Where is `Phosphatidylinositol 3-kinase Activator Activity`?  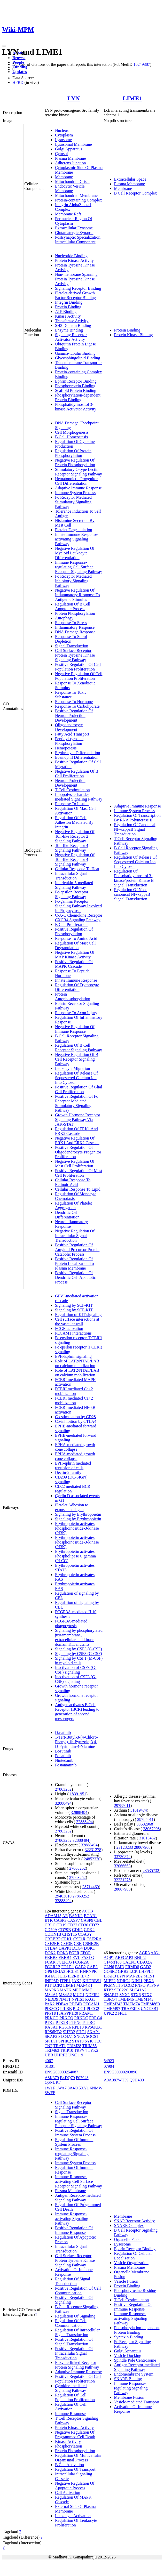
Phosphatidylinositol 3-kinase Activator Activity is located at coordinates (75, 406).